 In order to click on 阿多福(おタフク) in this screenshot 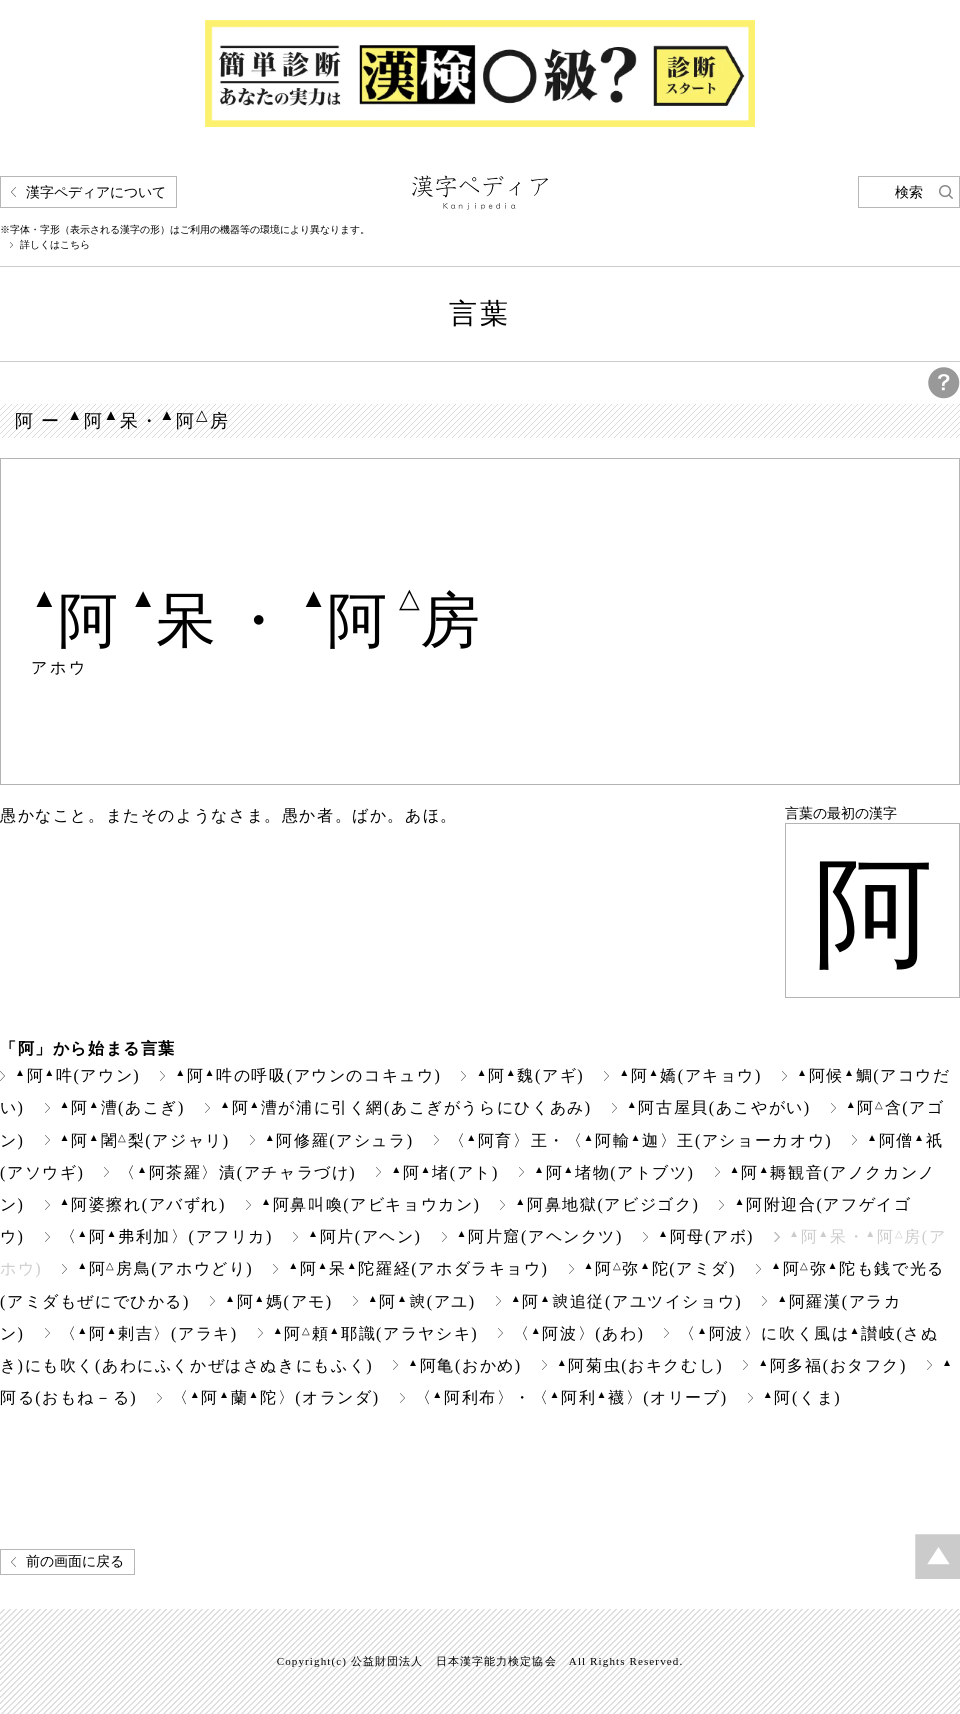, I will do `click(832, 1365)`.